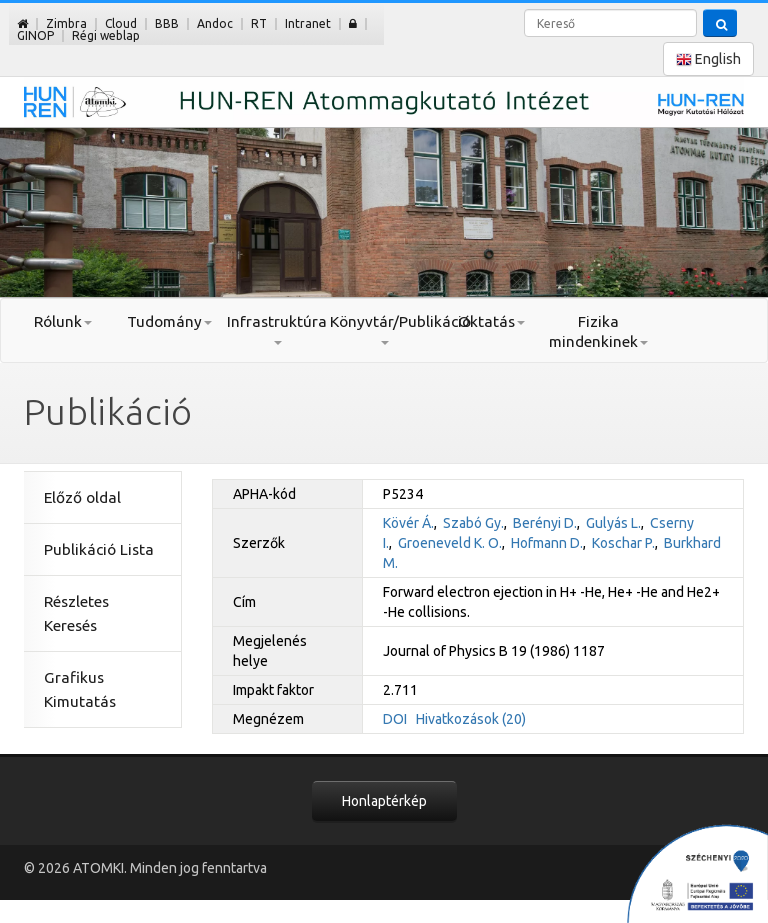 The width and height of the screenshot is (768, 923). What do you see at coordinates (471, 719) in the screenshot?
I see `Hivatkozások (20)` at bounding box center [471, 719].